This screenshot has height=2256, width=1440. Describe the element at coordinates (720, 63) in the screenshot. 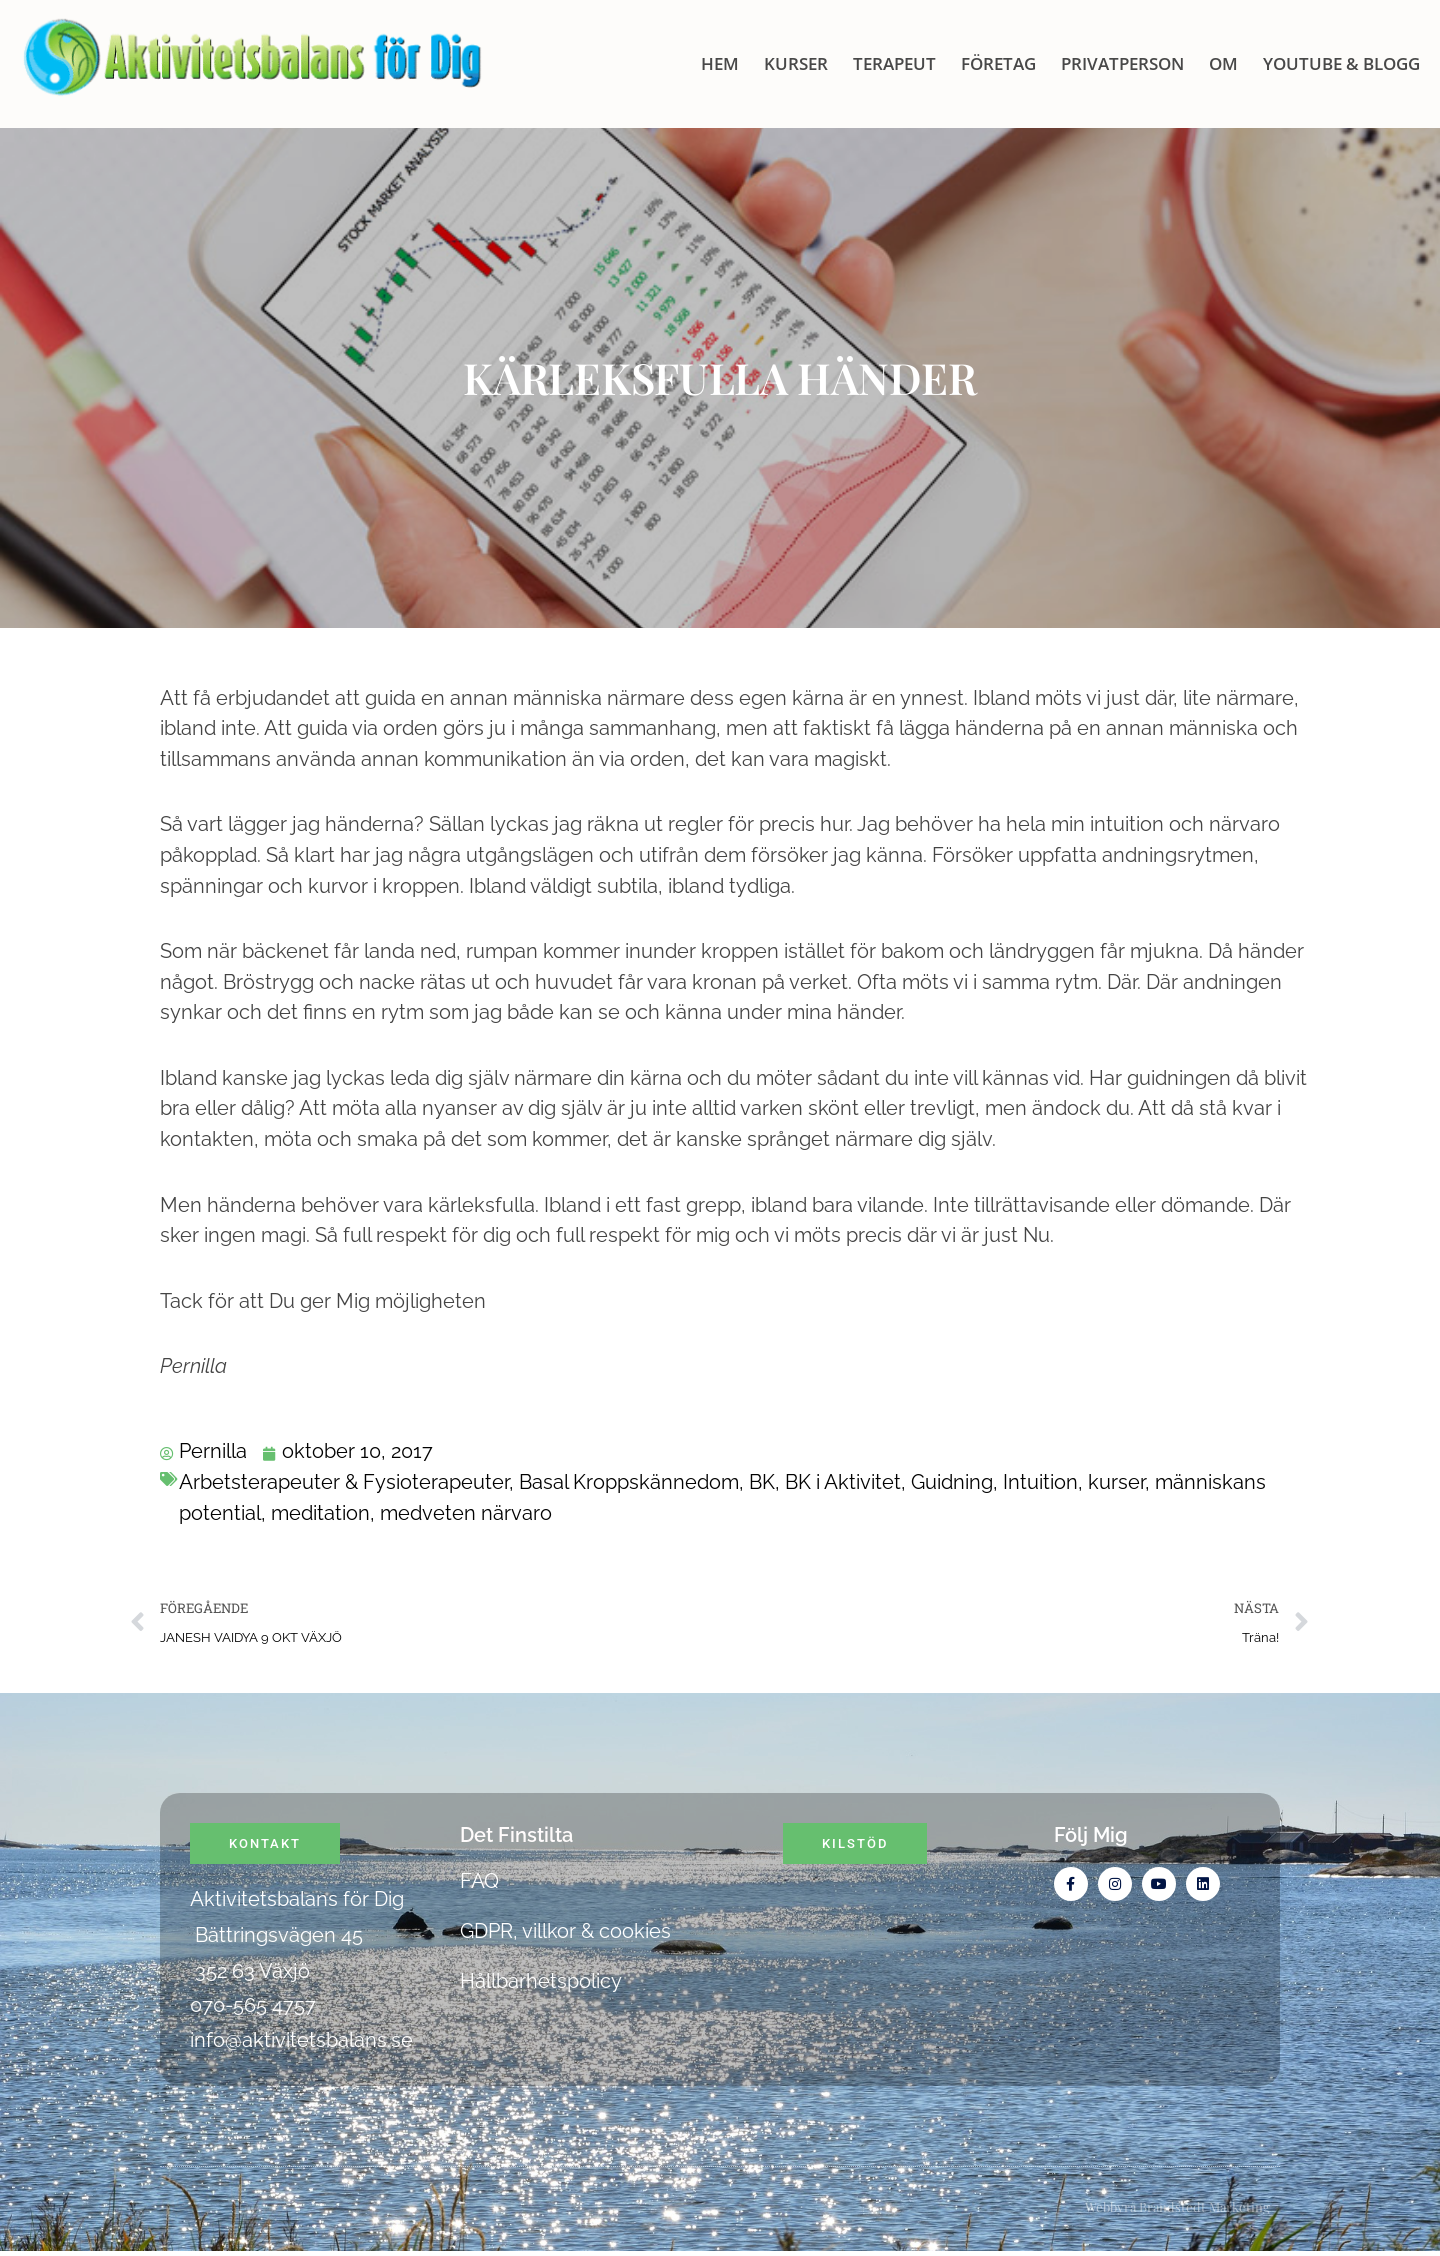

I see `HEM` at that location.